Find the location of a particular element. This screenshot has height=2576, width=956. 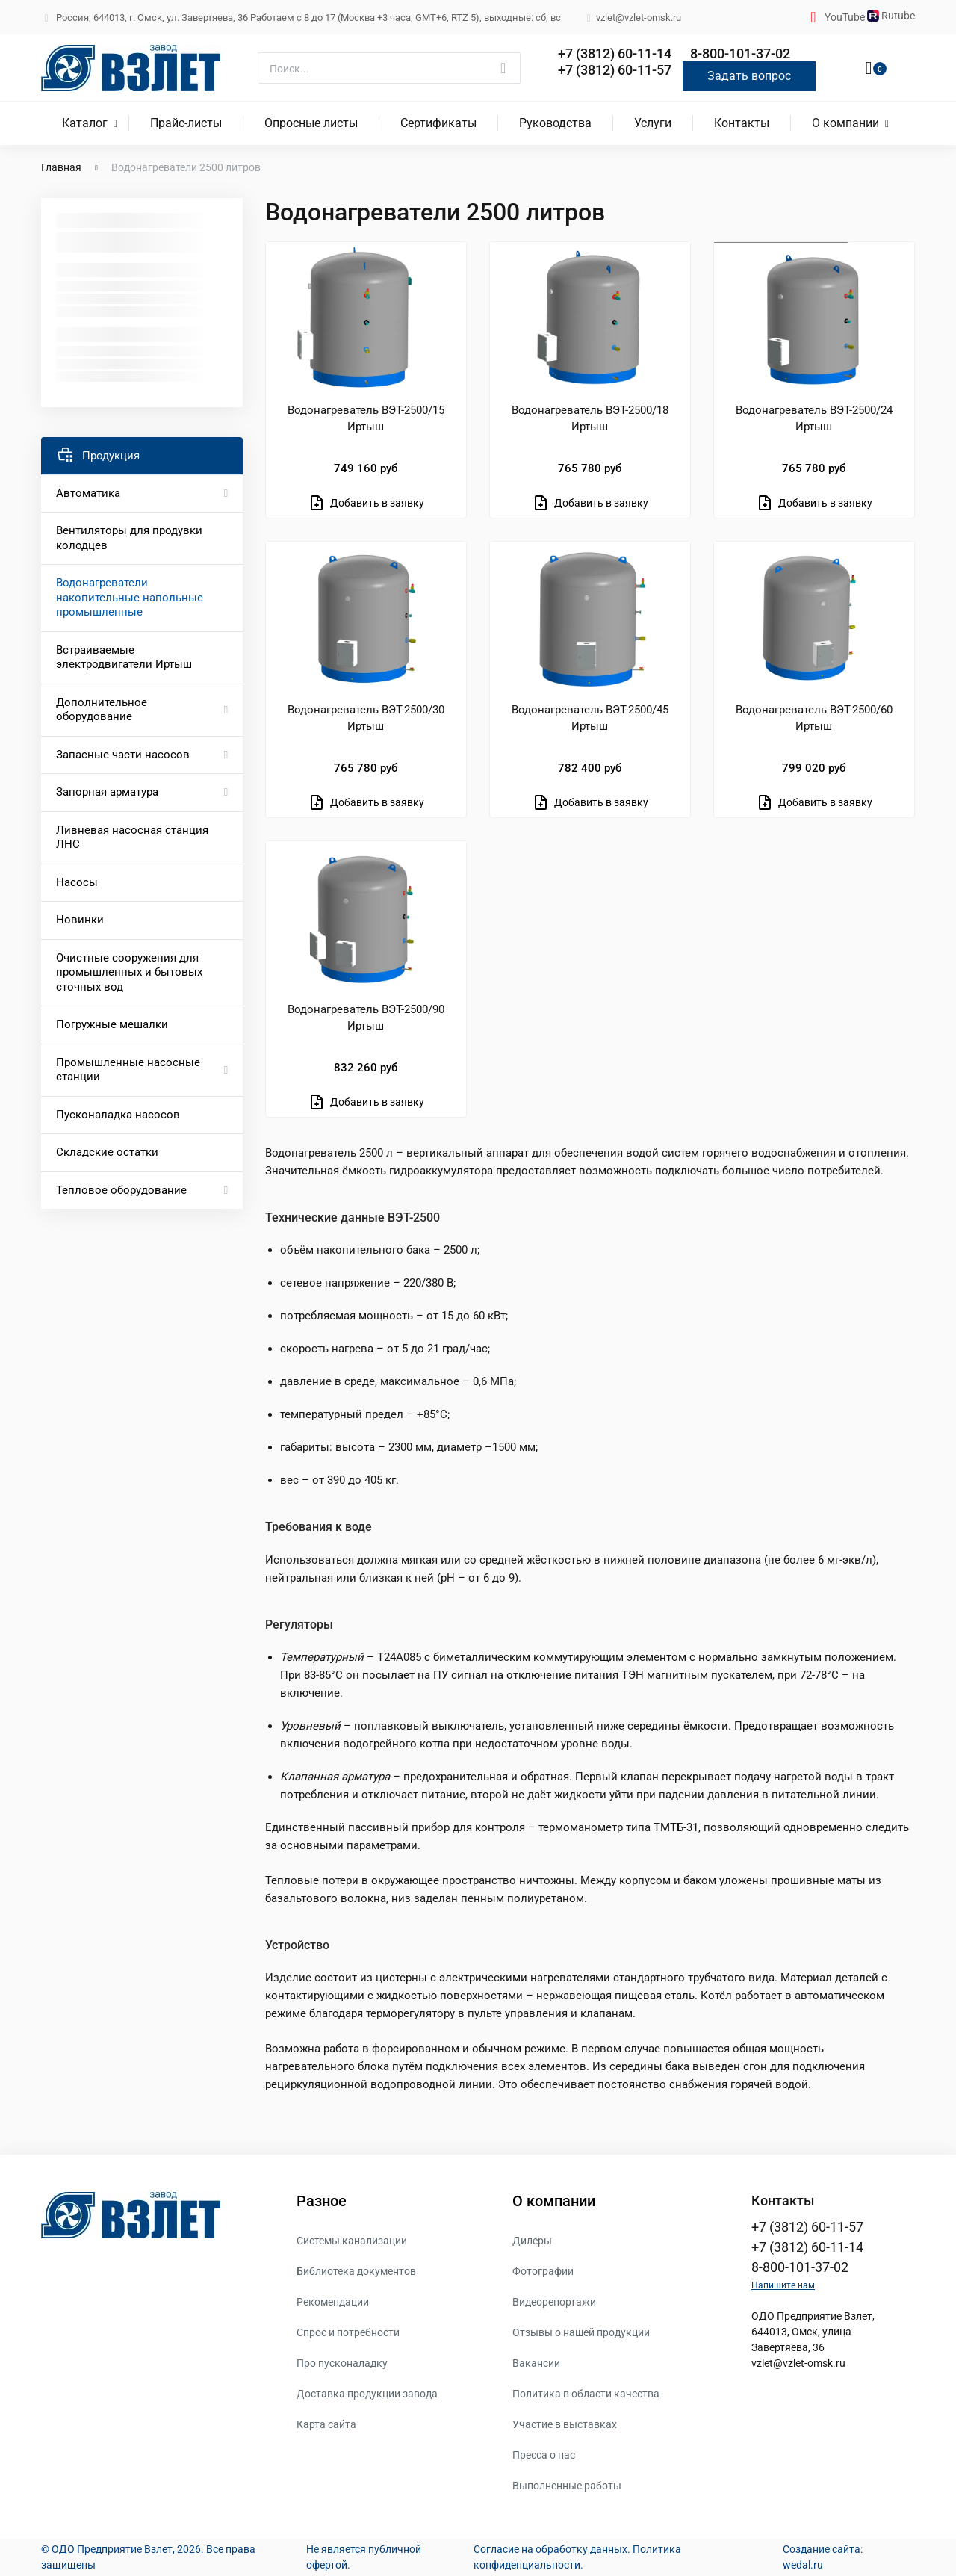

vzlet@vzlet-omsk.ru is located at coordinates (798, 2363).